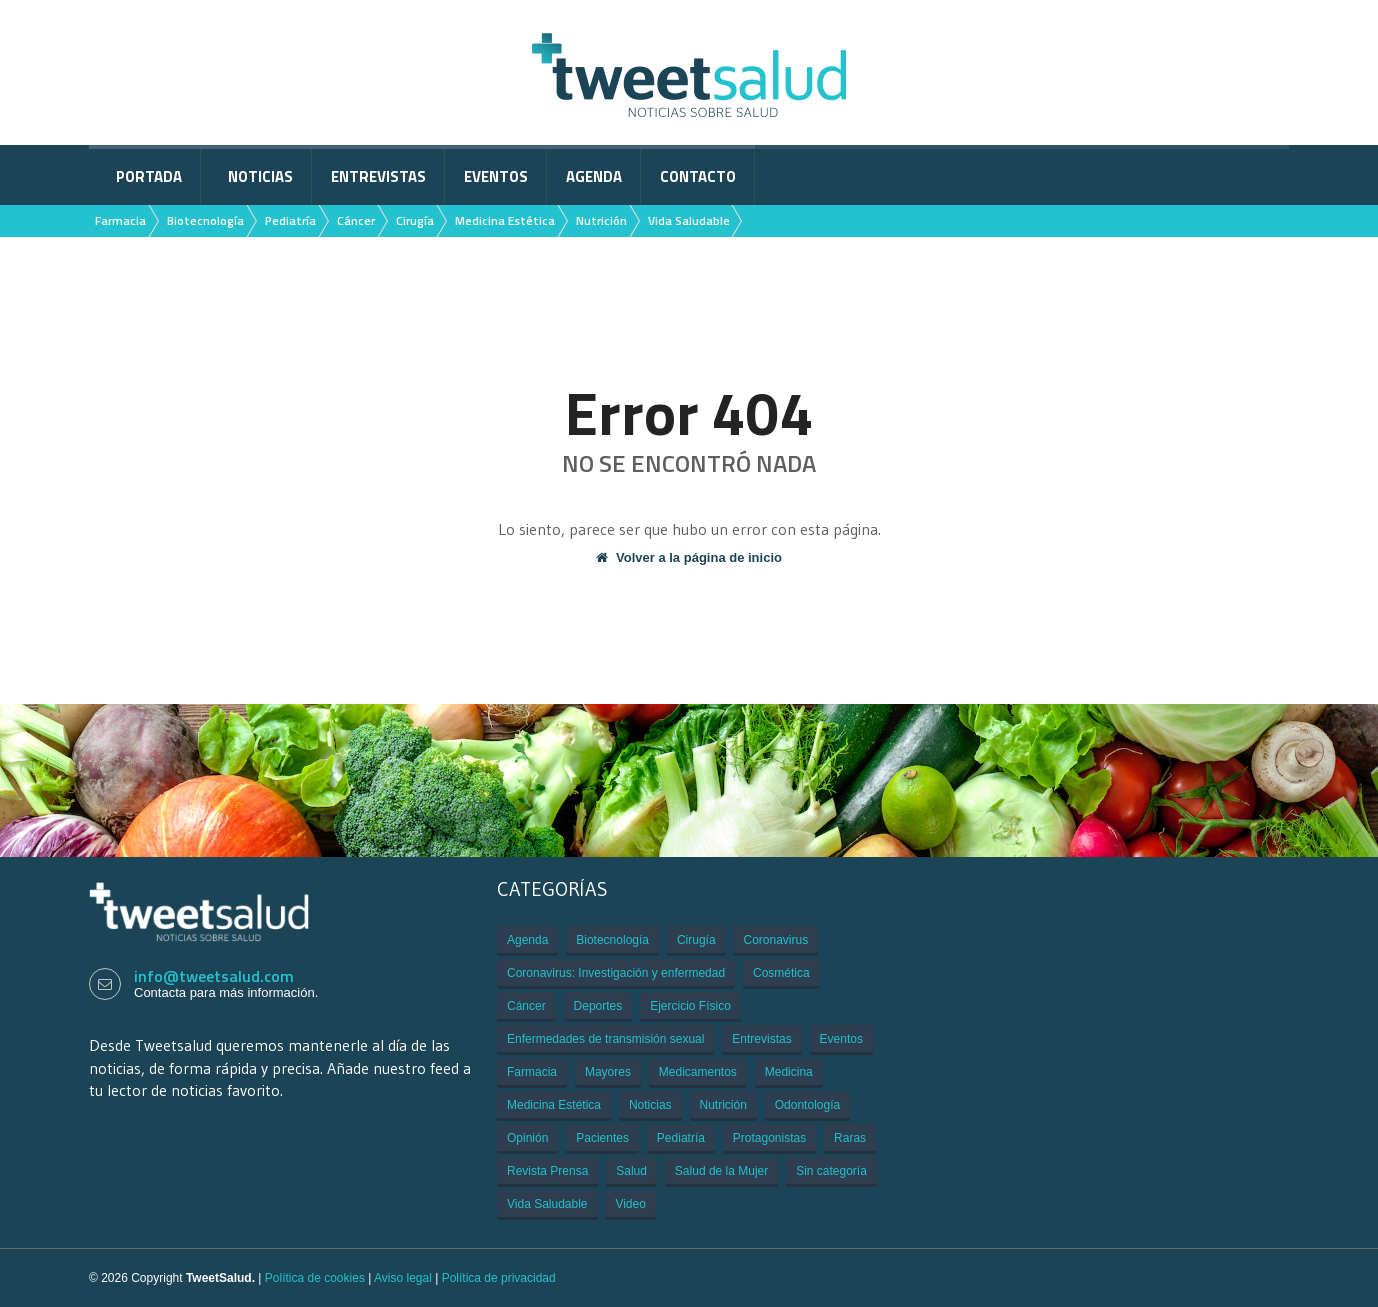 The image size is (1378, 1307). I want to click on Agenda [Agenda (85 elementos)], so click(527, 940).